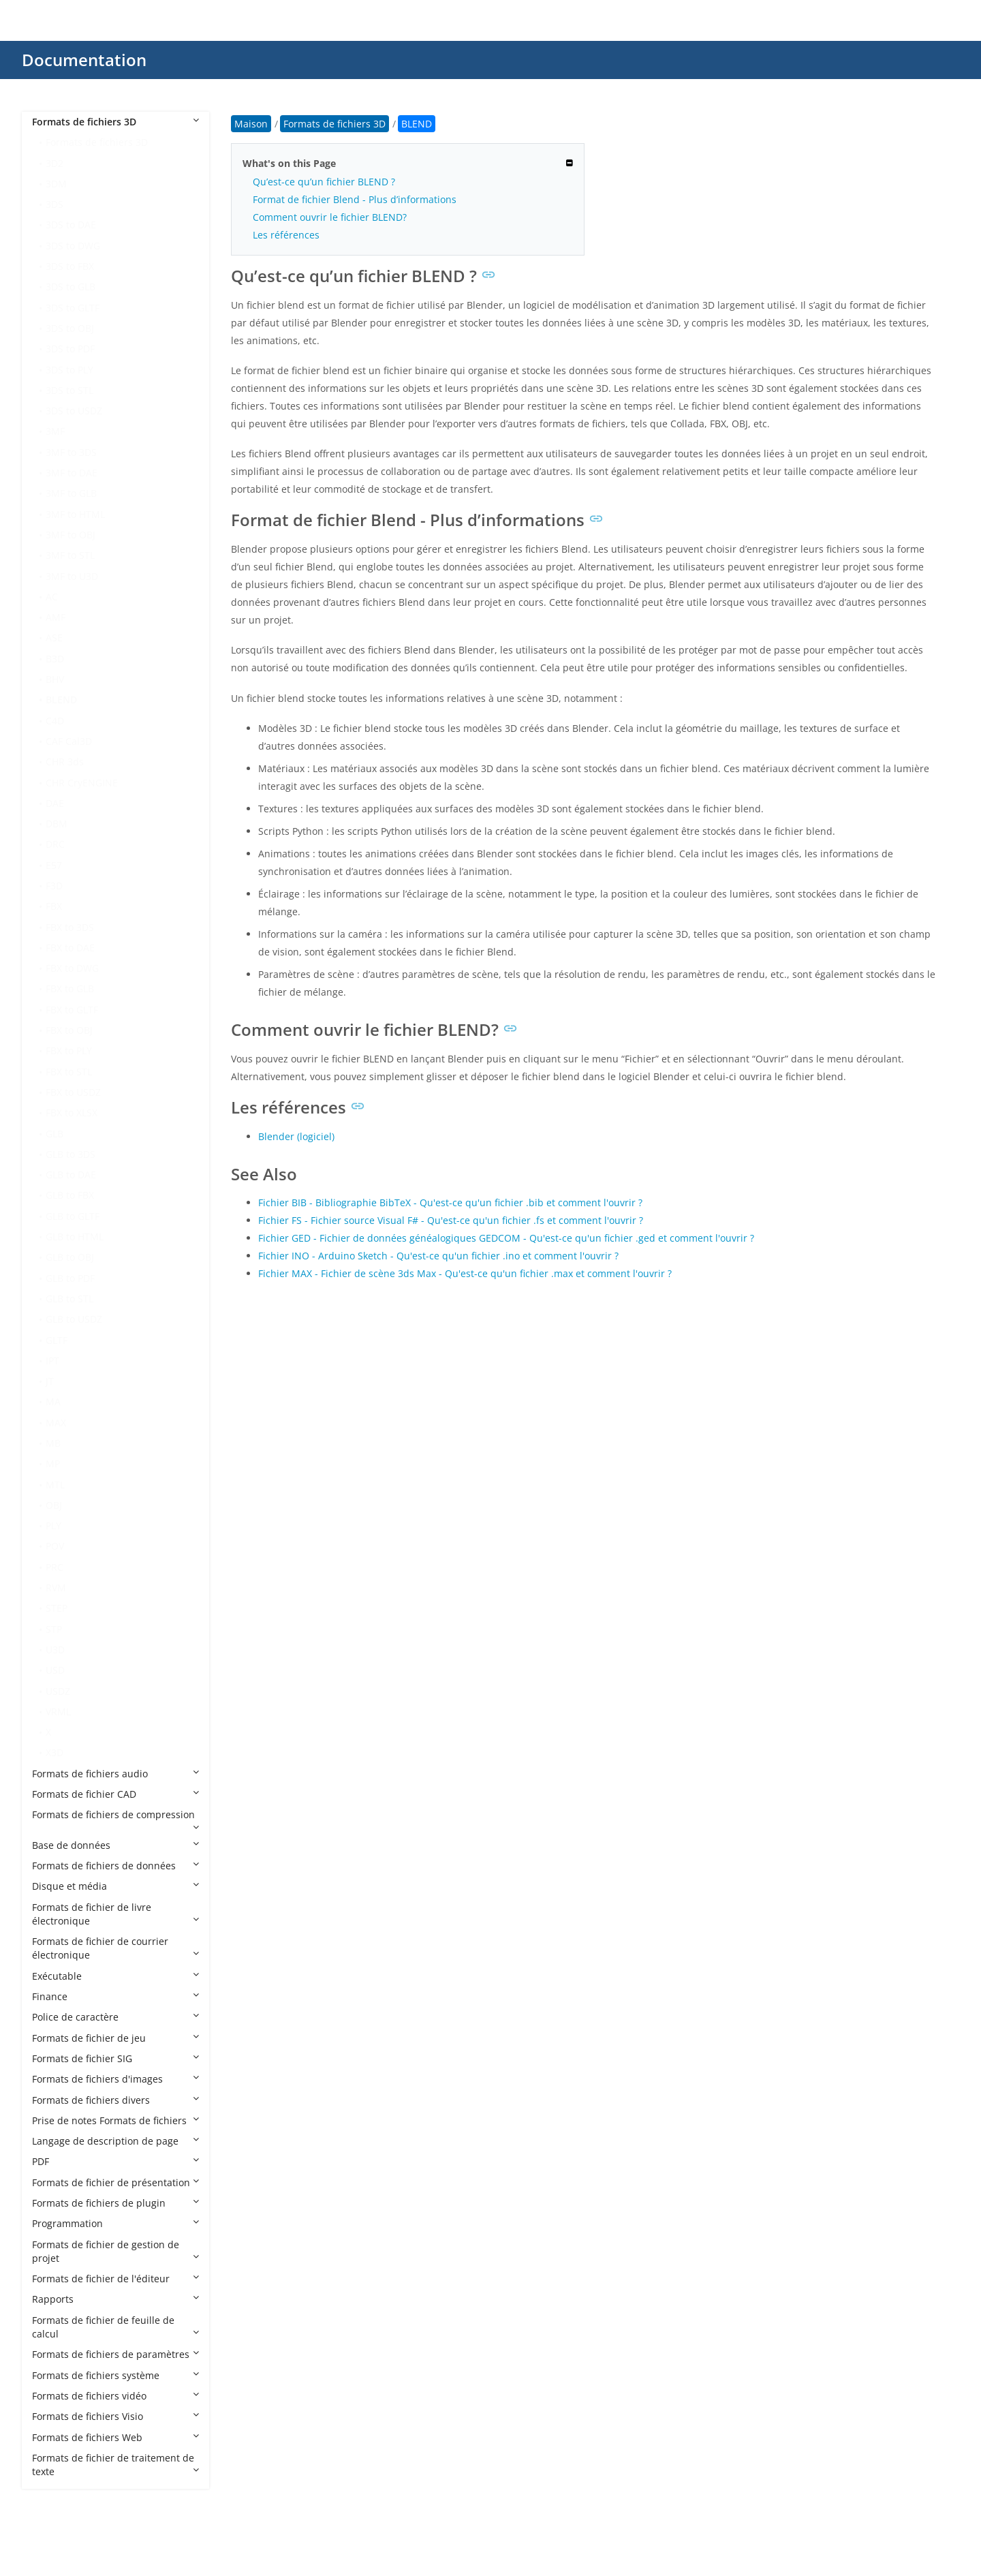  Describe the element at coordinates (115, 2140) in the screenshot. I see `Langage de description de page` at that location.